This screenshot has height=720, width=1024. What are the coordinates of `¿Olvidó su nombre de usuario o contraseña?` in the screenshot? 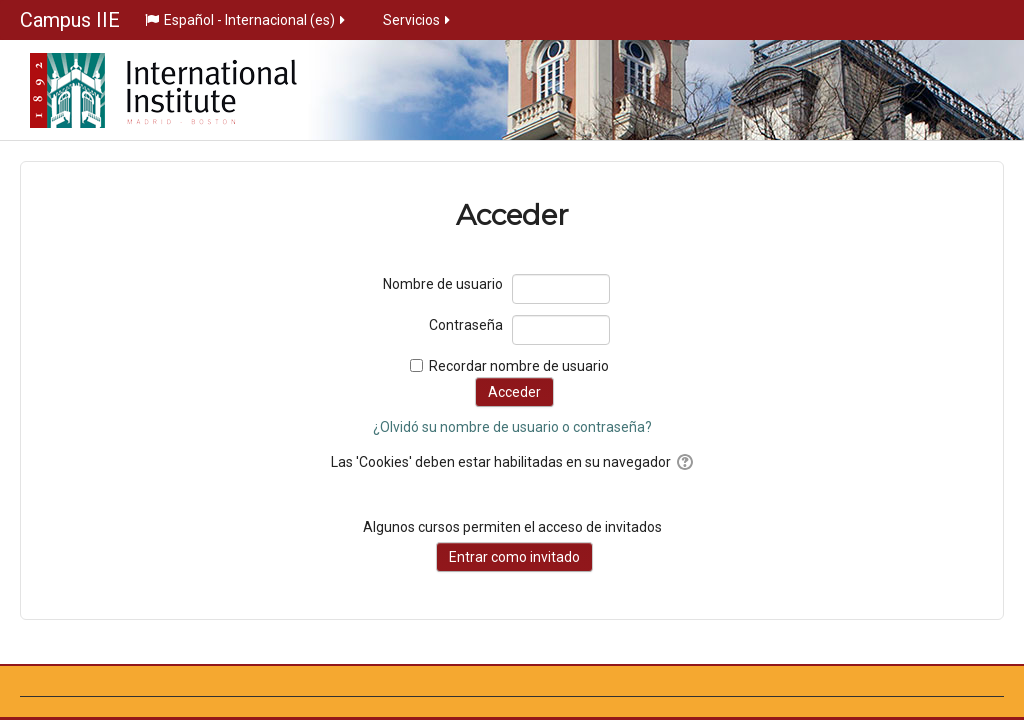 It's located at (512, 427).